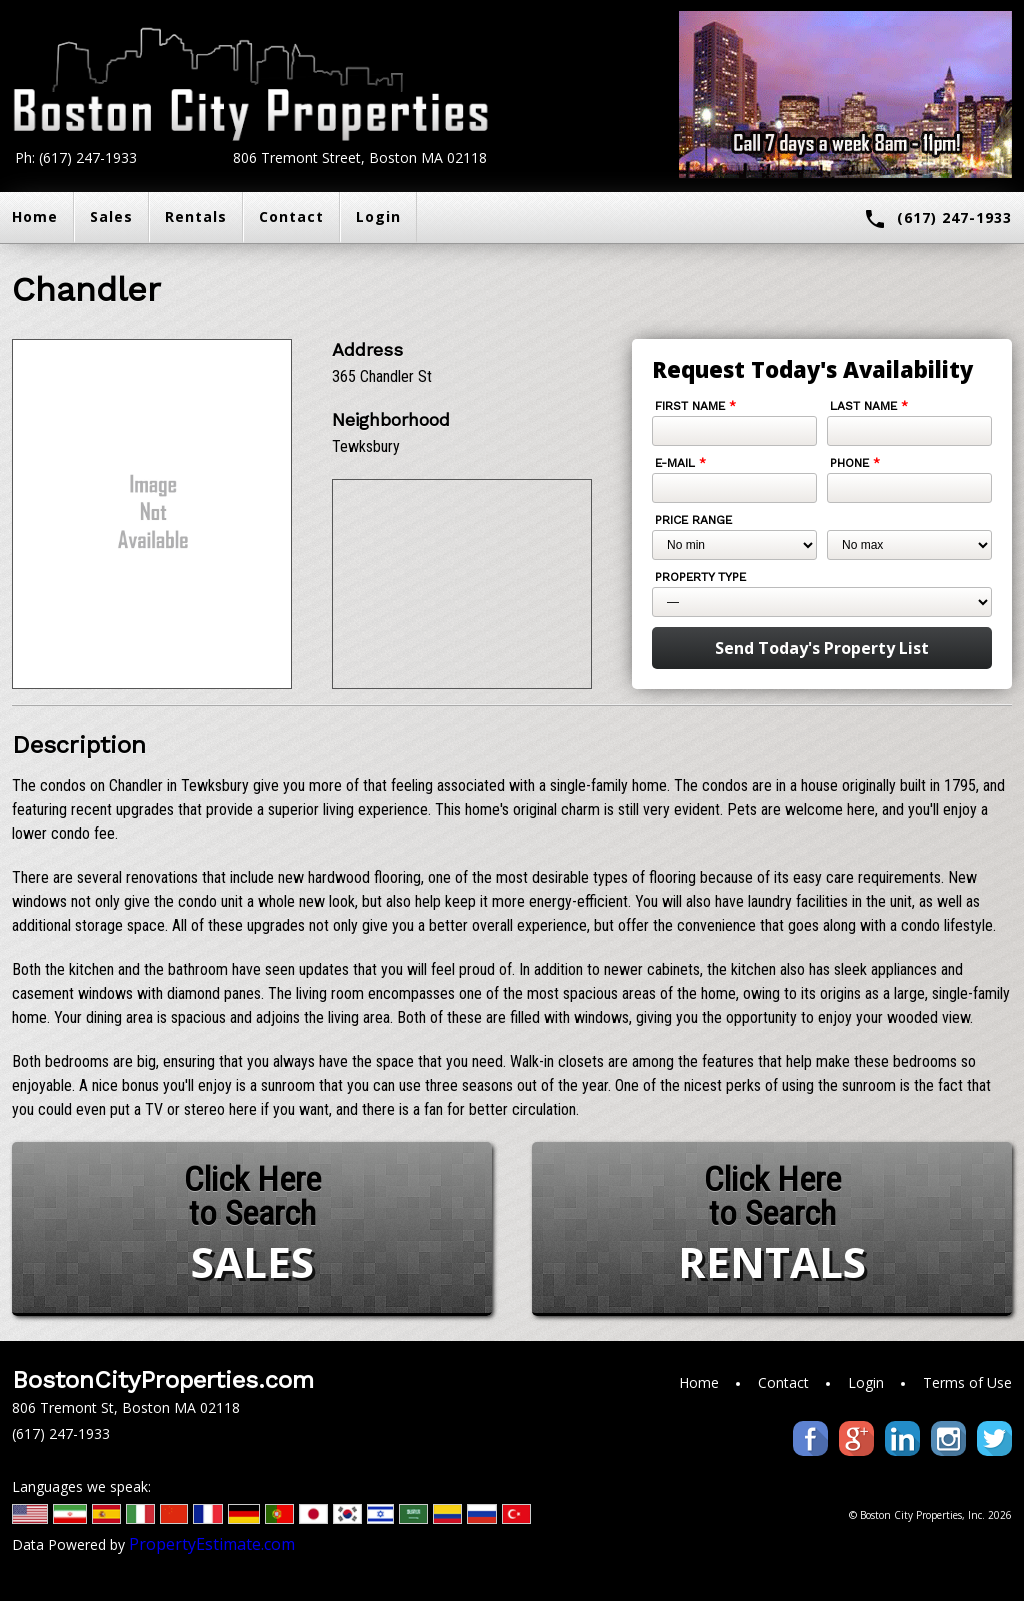 This screenshot has width=1024, height=1601. I want to click on Contact, so click(291, 216).